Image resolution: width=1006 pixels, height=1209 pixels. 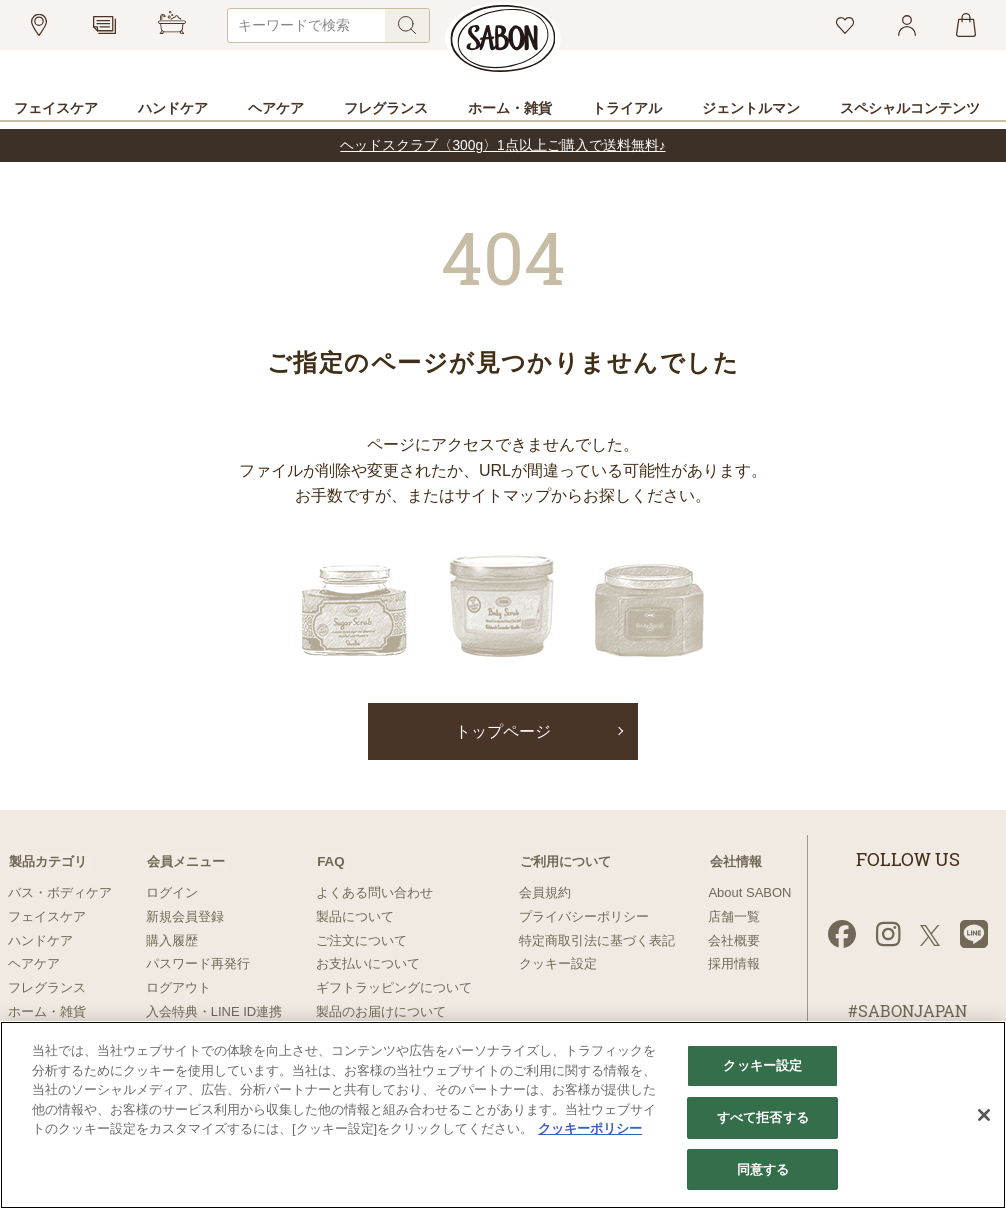 What do you see at coordinates (214, 1011) in the screenshot?
I see `入会特典・LINE ID連携` at bounding box center [214, 1011].